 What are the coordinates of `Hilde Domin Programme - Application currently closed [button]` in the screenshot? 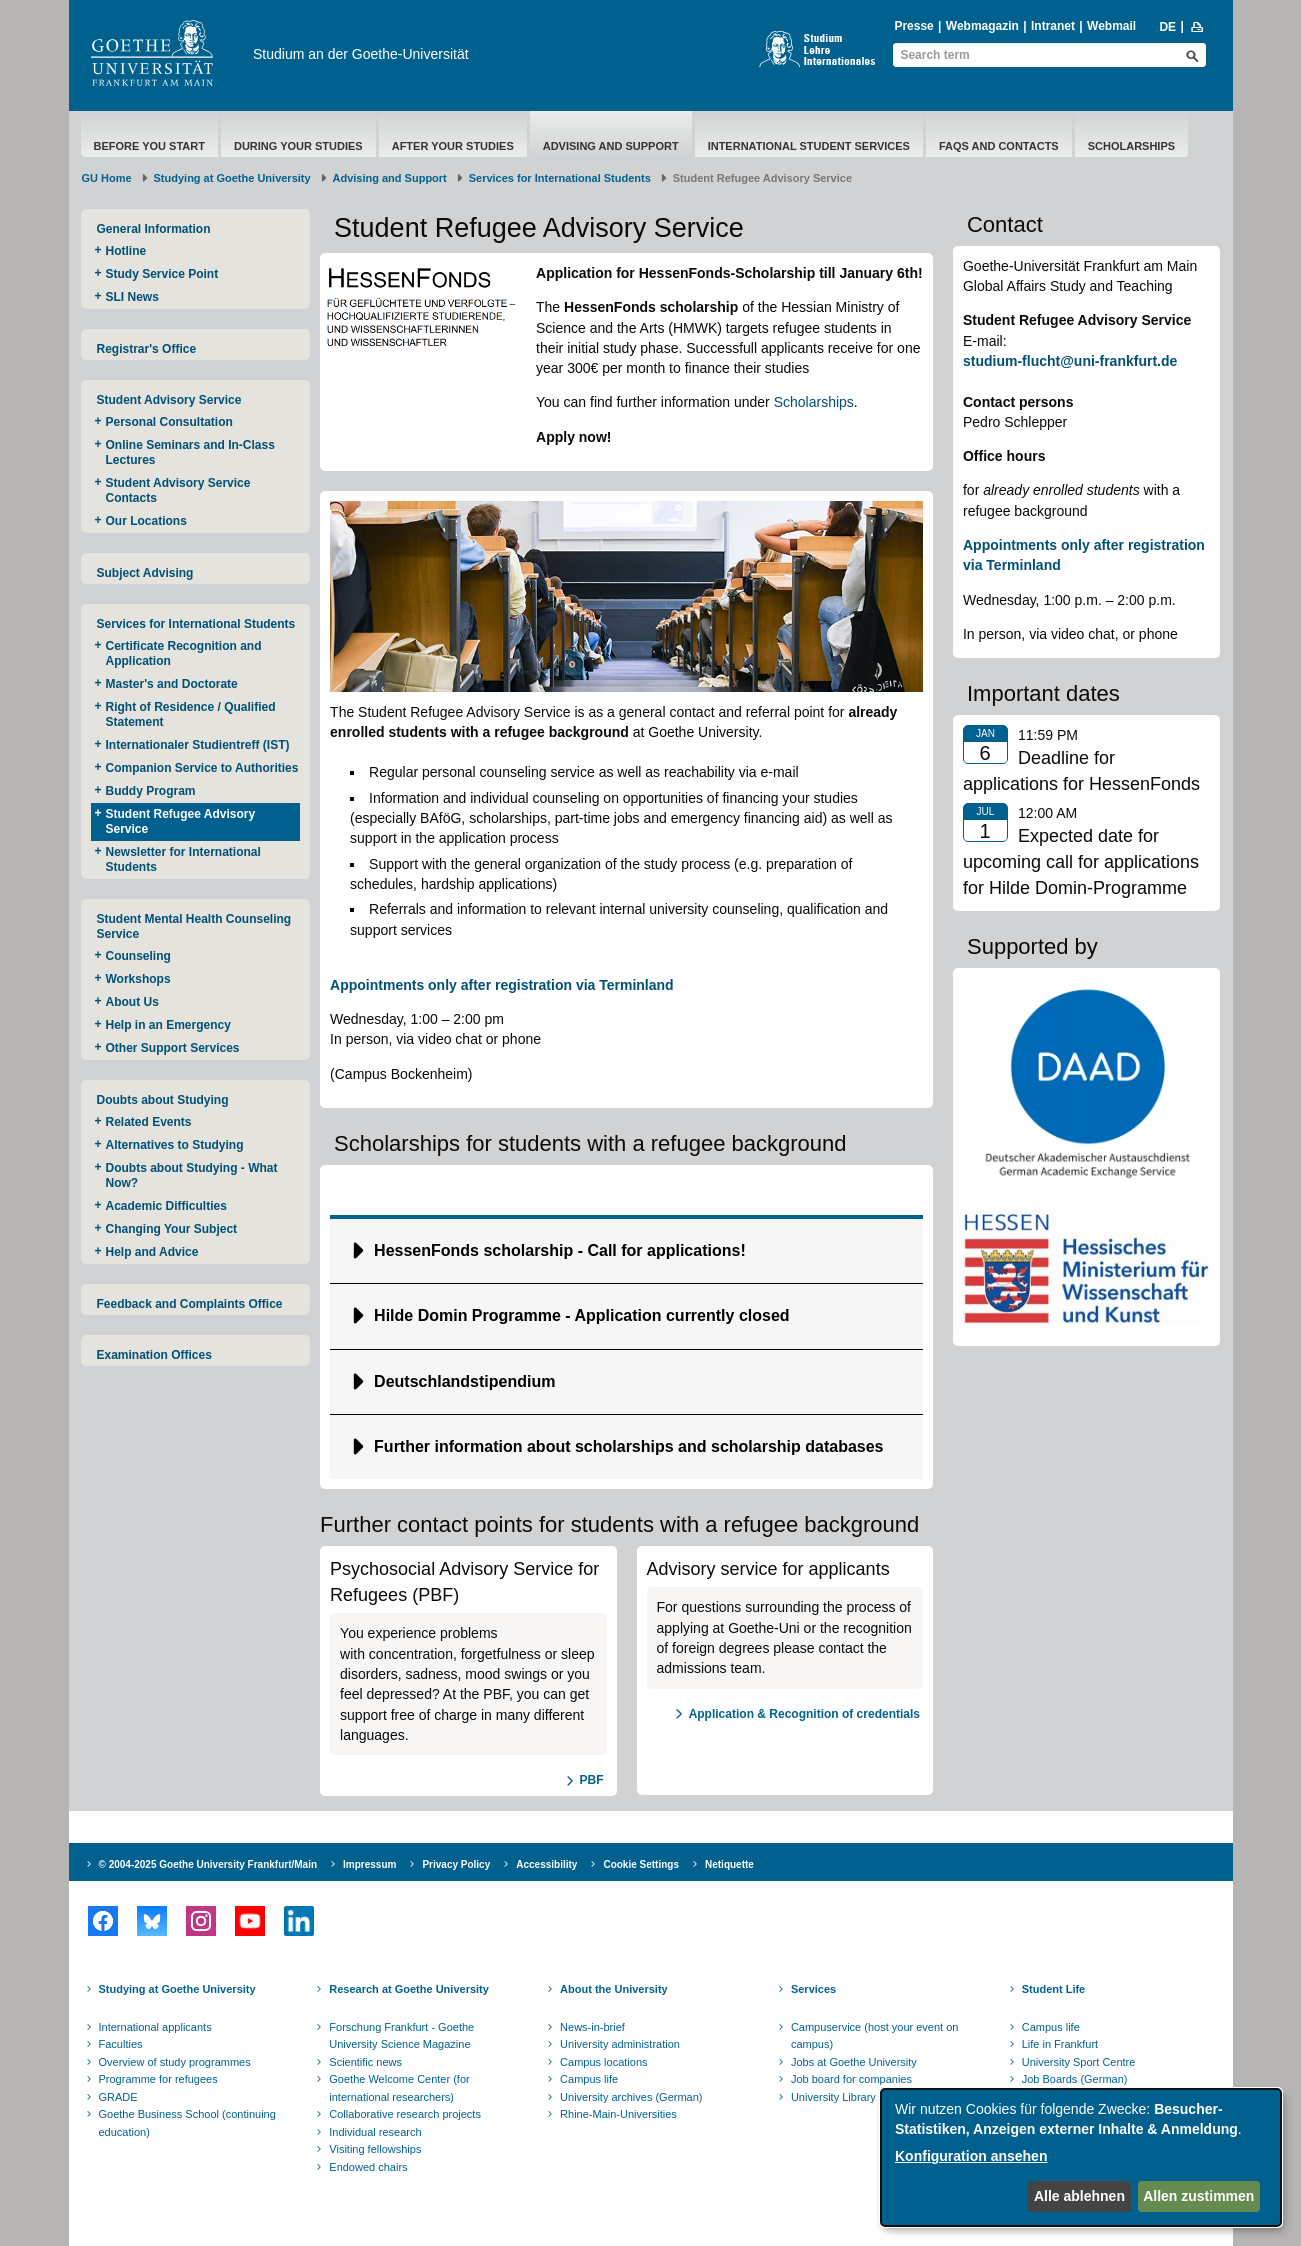 It's located at (581, 1315).